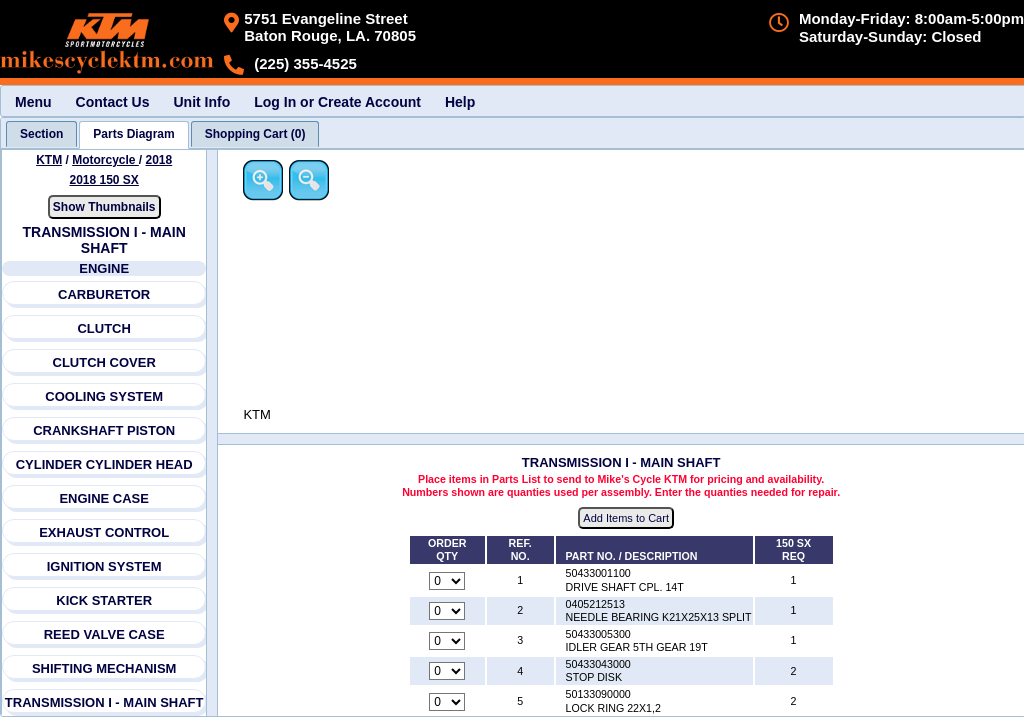 Image resolution: width=1024 pixels, height=720 pixels. I want to click on Contact Us [menuitem], so click(113, 102).